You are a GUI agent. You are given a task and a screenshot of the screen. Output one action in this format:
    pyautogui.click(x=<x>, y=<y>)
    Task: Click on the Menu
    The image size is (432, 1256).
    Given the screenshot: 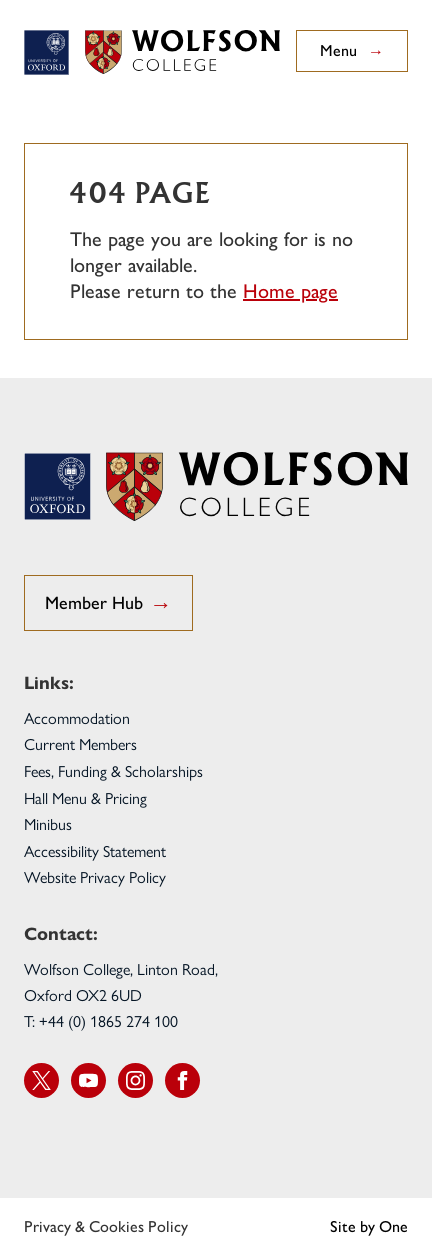 What is the action you would take?
    pyautogui.click(x=352, y=51)
    